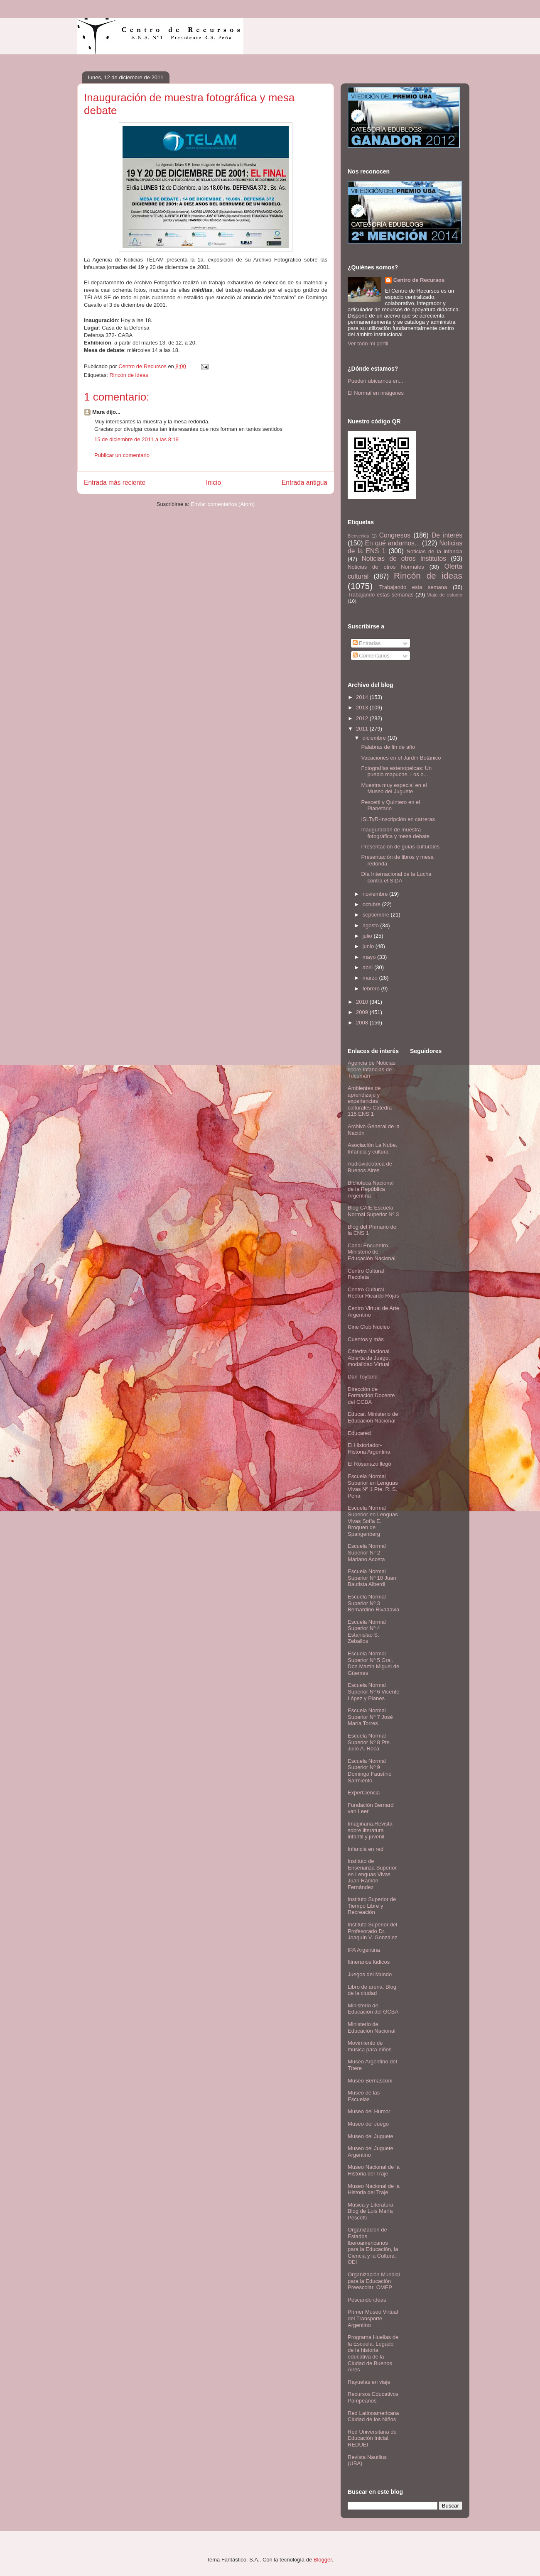 The height and width of the screenshot is (2576, 540). I want to click on Red Latinoamericana Ciudad de los Niños, so click(373, 2416).